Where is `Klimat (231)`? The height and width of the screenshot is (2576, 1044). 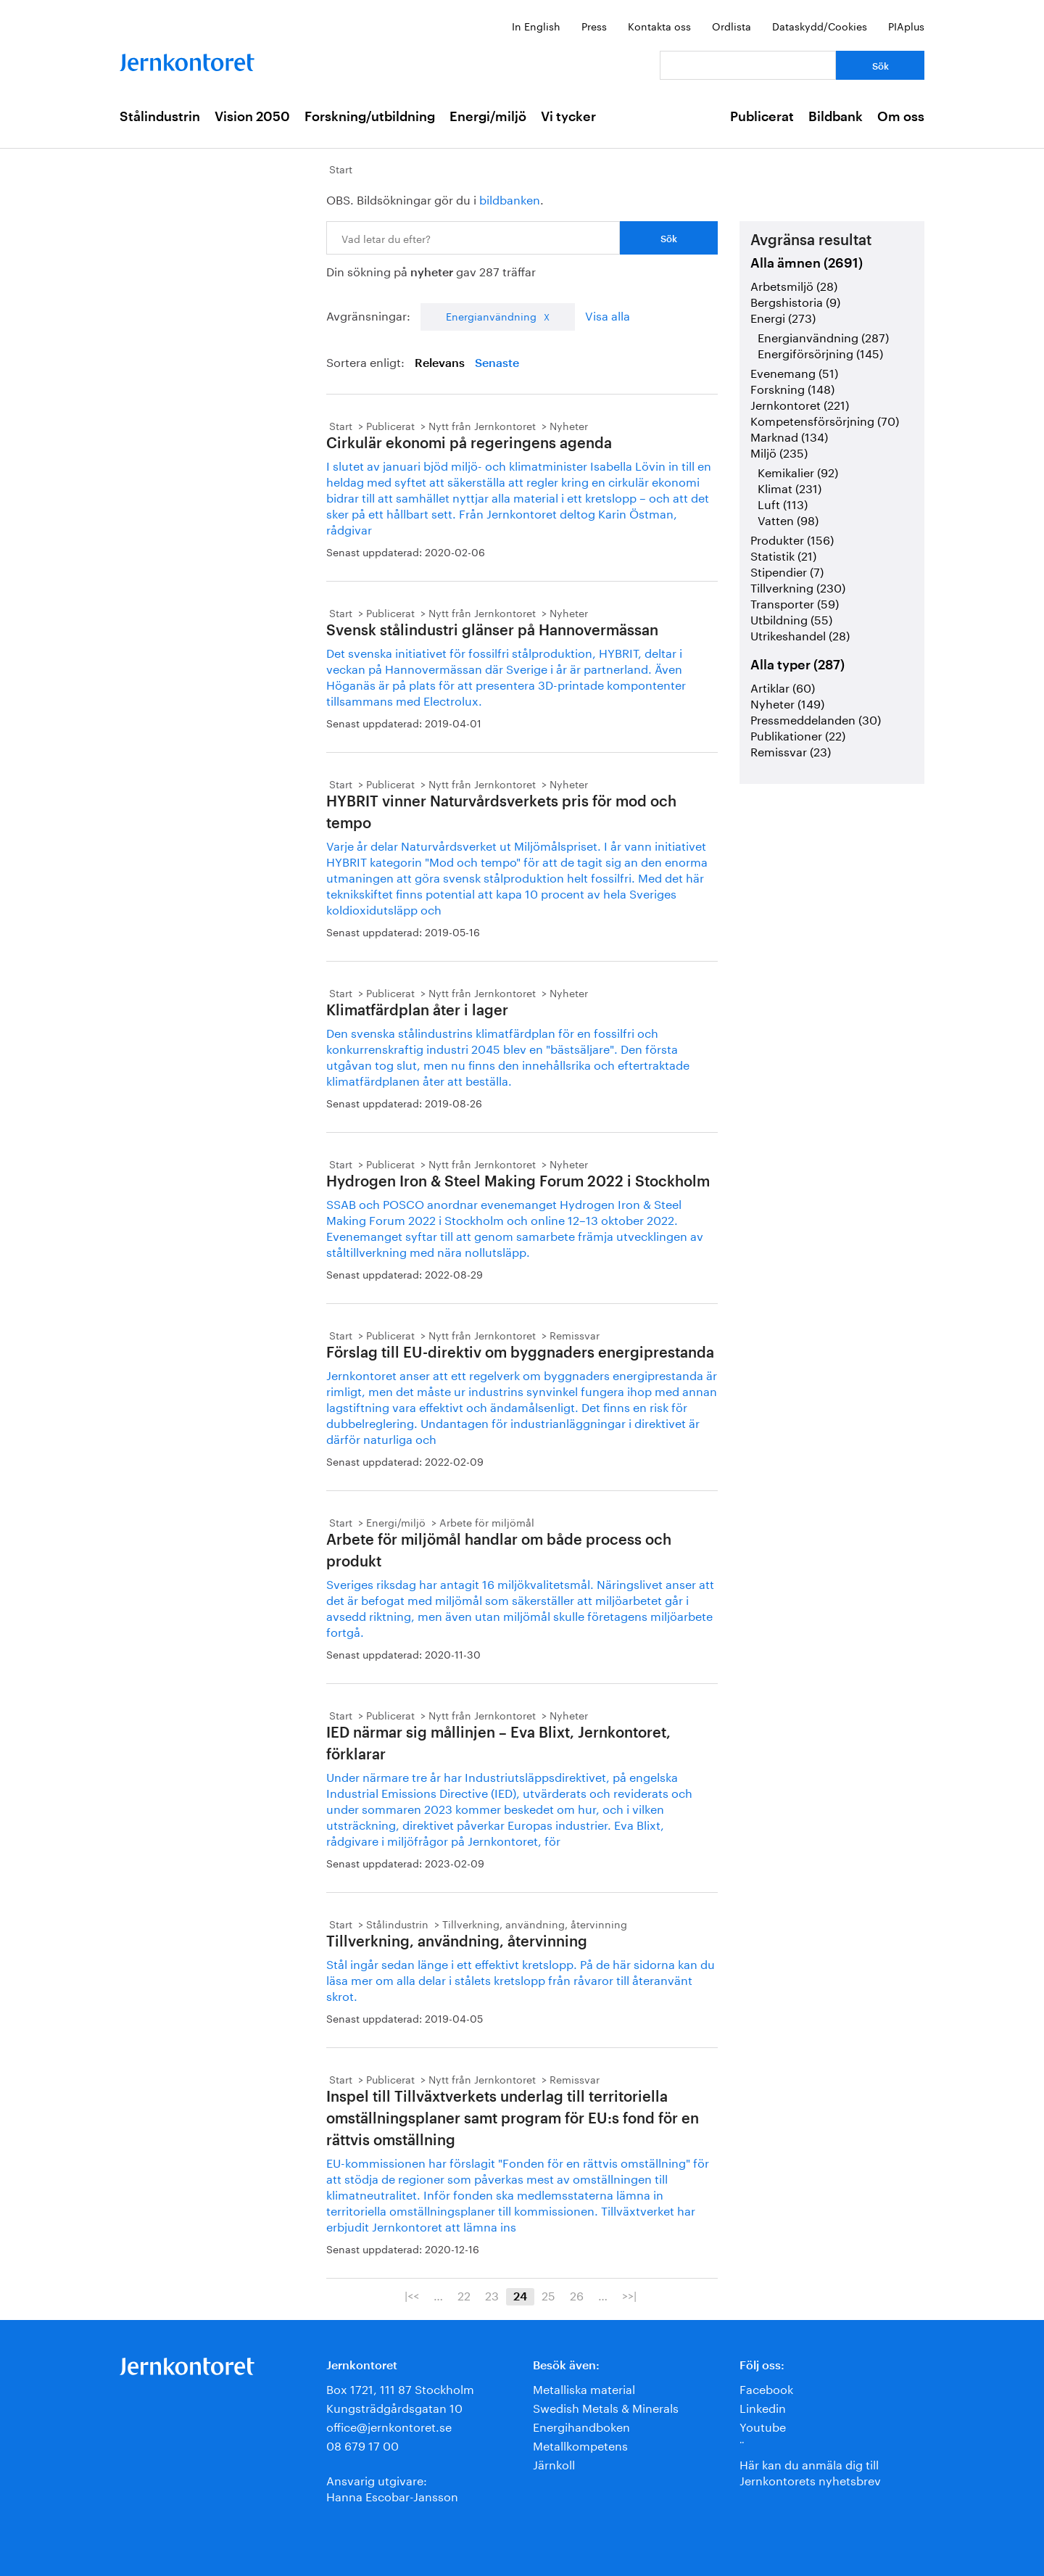
Klimat (231) is located at coordinates (789, 487).